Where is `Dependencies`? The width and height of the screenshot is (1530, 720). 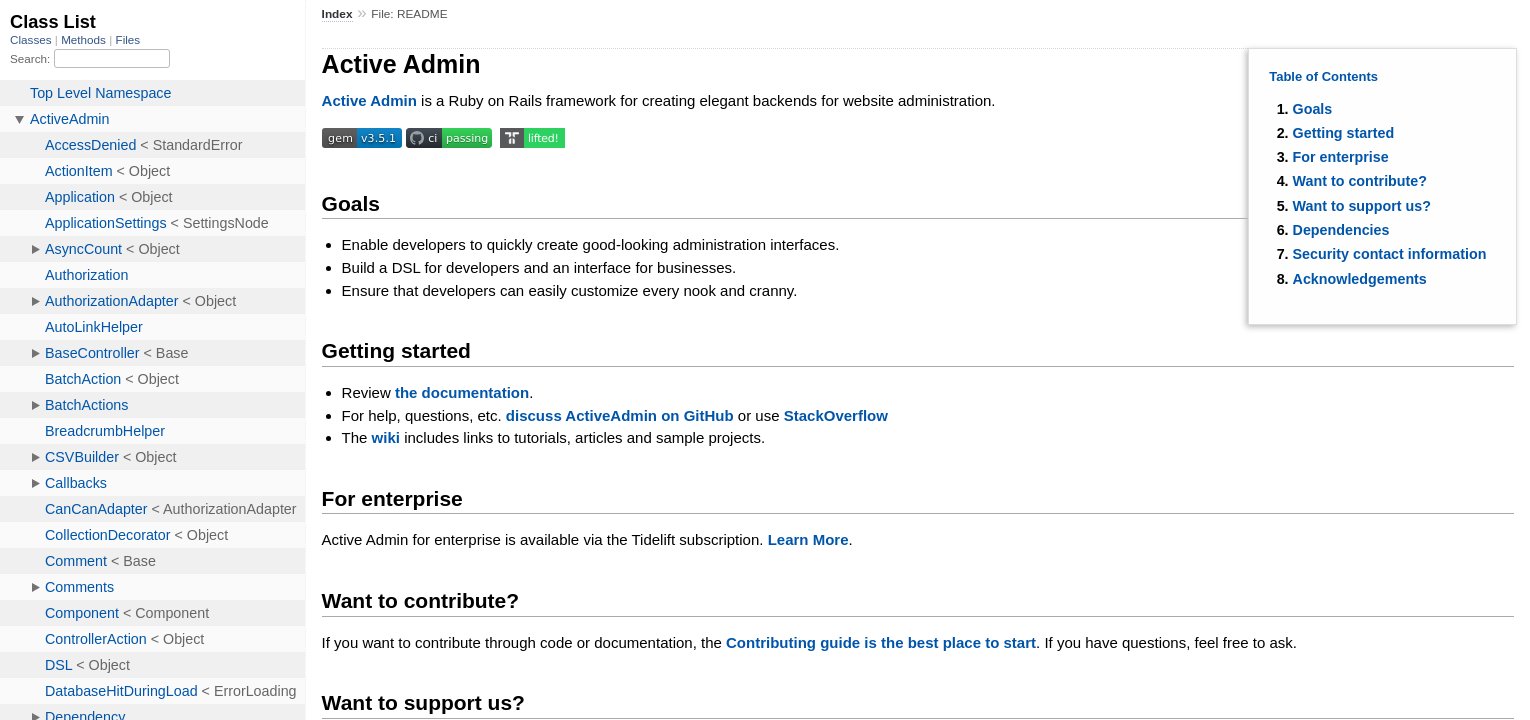 Dependencies is located at coordinates (1341, 230).